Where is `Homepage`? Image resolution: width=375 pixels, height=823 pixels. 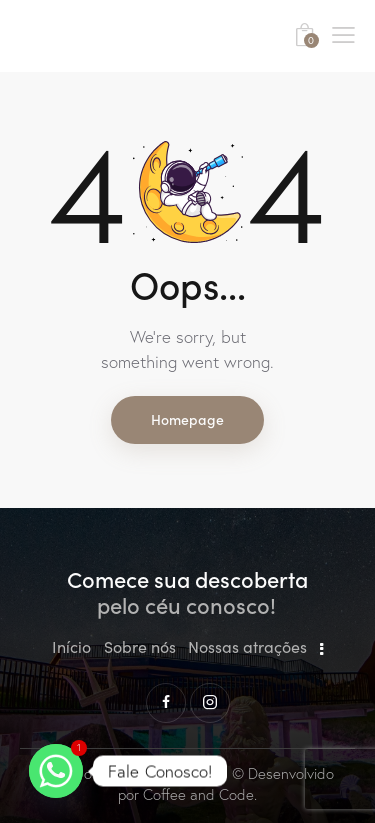 Homepage is located at coordinates (187, 419).